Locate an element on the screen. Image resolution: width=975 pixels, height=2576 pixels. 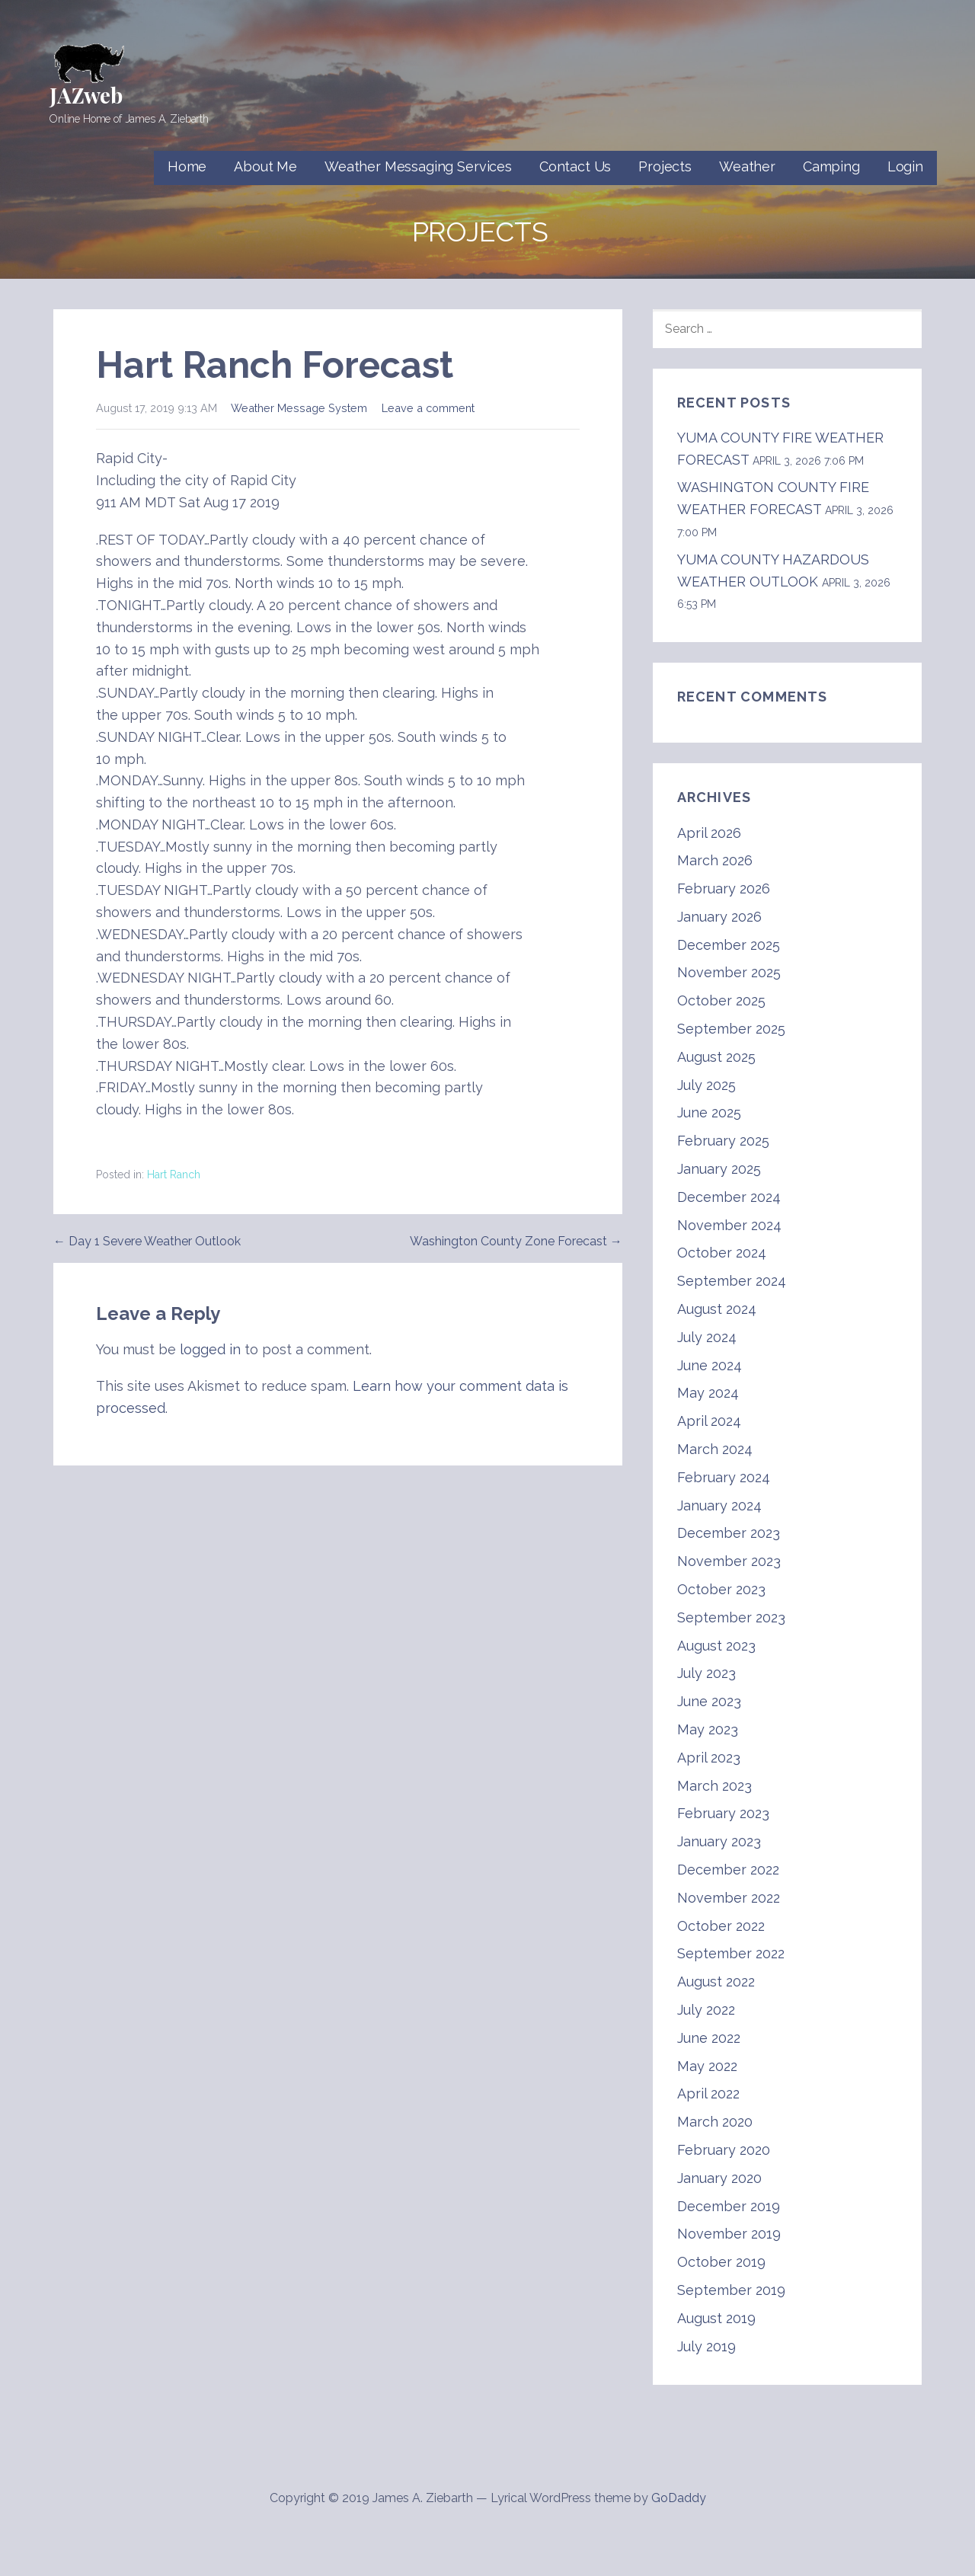
March 2020 is located at coordinates (715, 2122).